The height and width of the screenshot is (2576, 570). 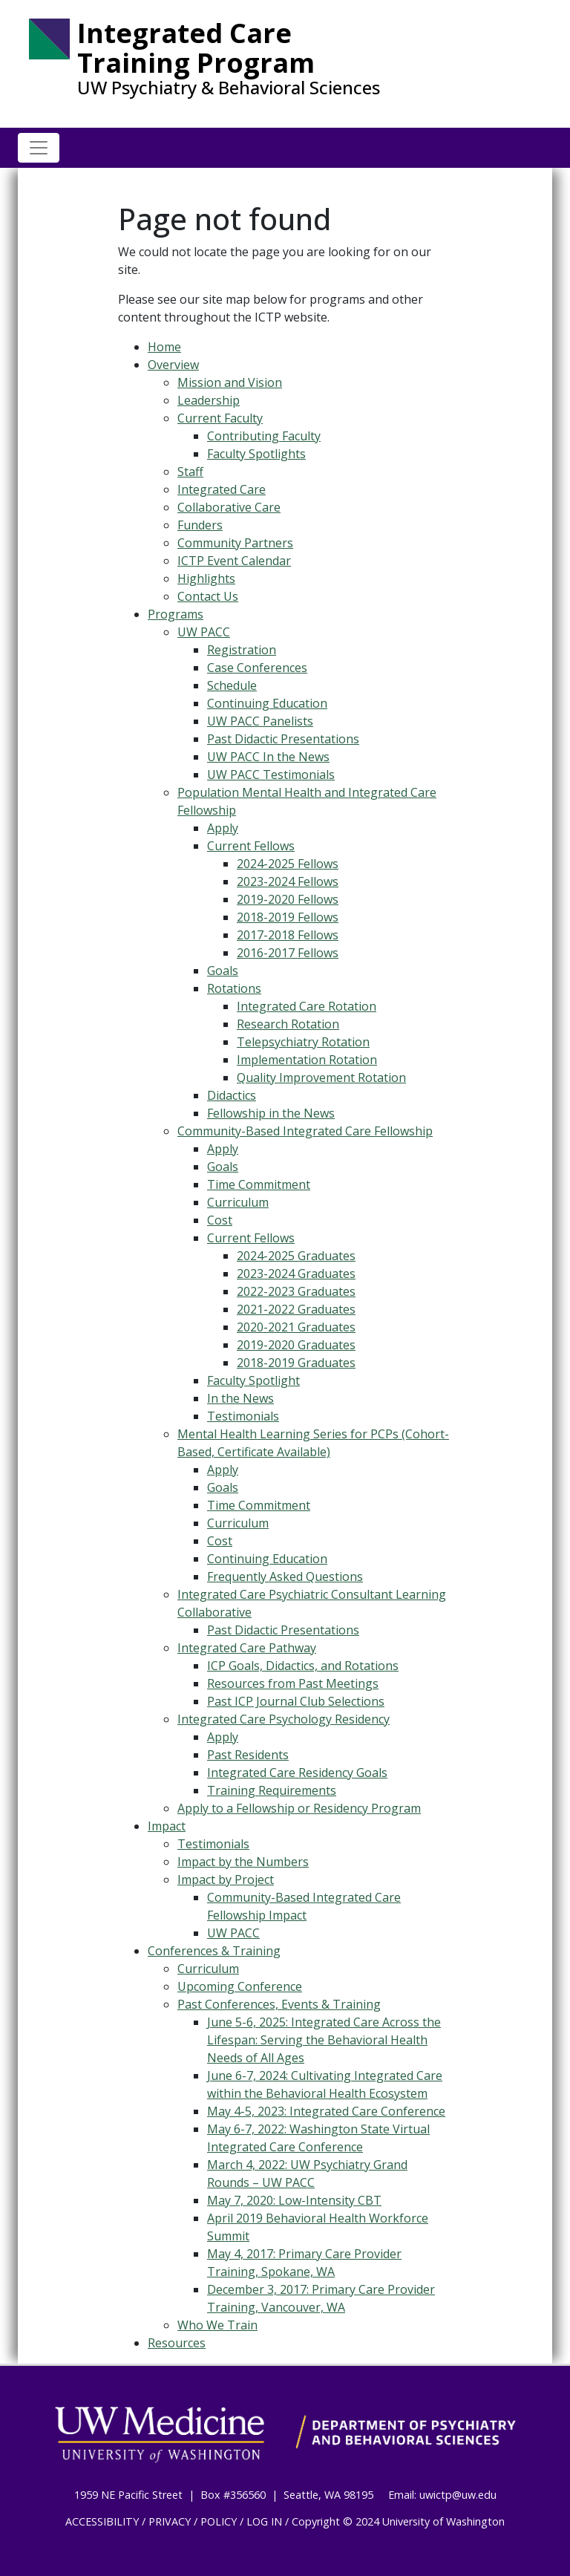 I want to click on Who We Train, so click(x=217, y=2325).